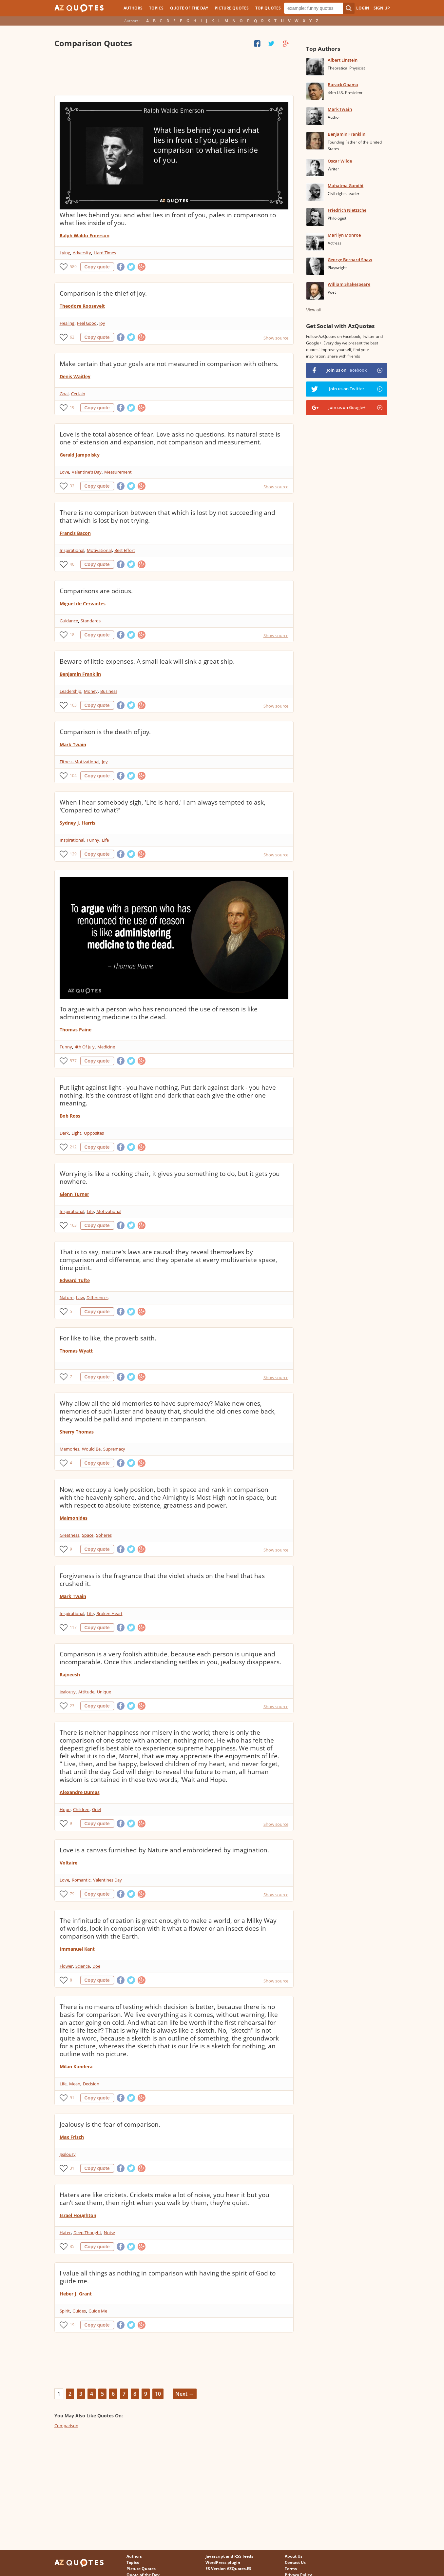 The height and width of the screenshot is (2576, 444). I want to click on Romantic, so click(81, 1880).